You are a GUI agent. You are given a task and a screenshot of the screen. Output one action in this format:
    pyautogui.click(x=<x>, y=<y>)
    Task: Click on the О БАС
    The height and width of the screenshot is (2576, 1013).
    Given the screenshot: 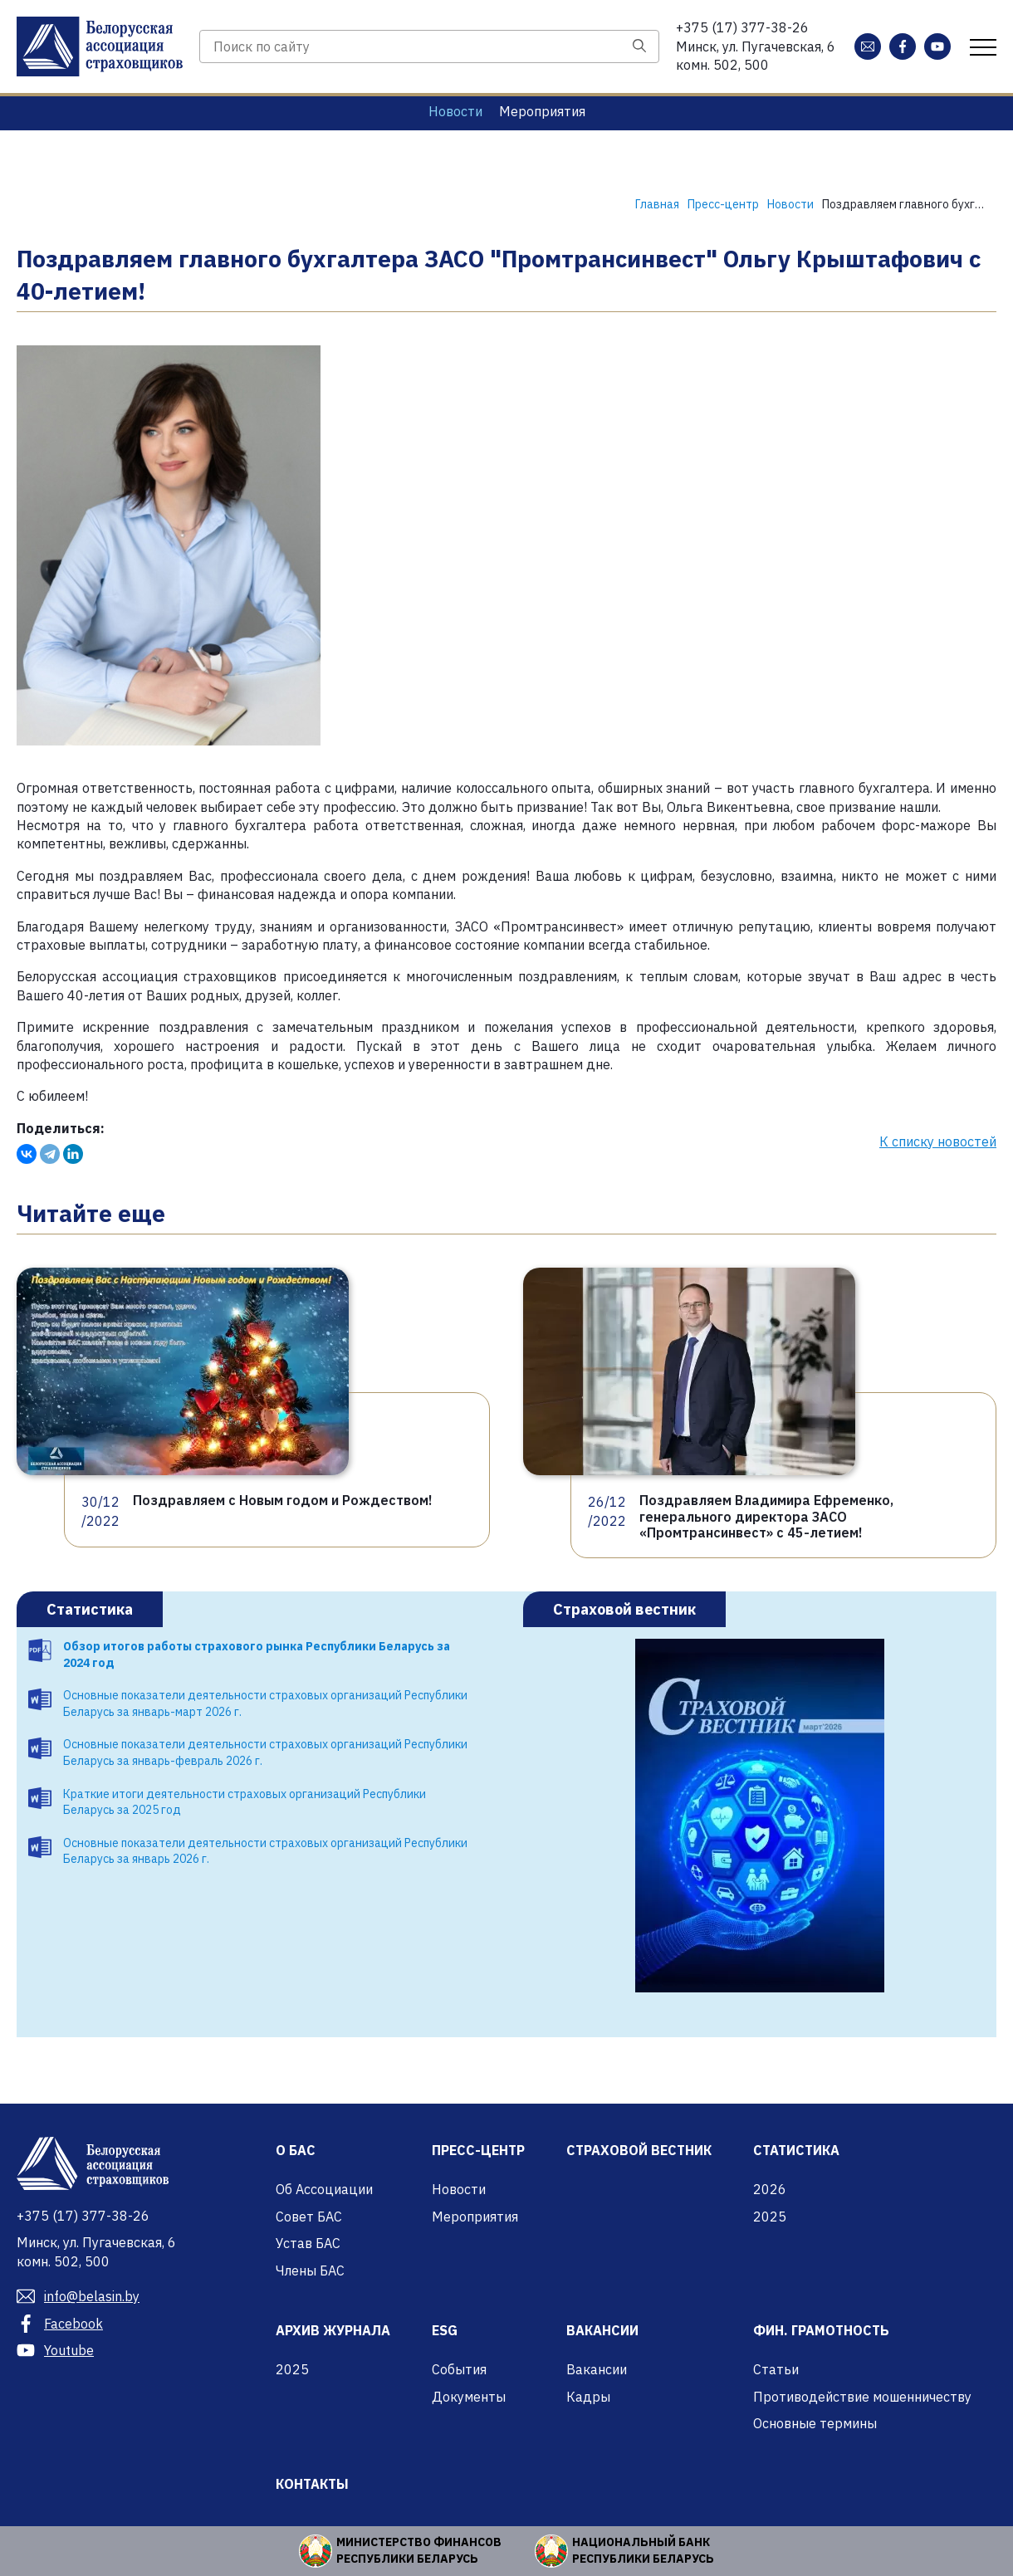 What is the action you would take?
    pyautogui.click(x=296, y=2150)
    